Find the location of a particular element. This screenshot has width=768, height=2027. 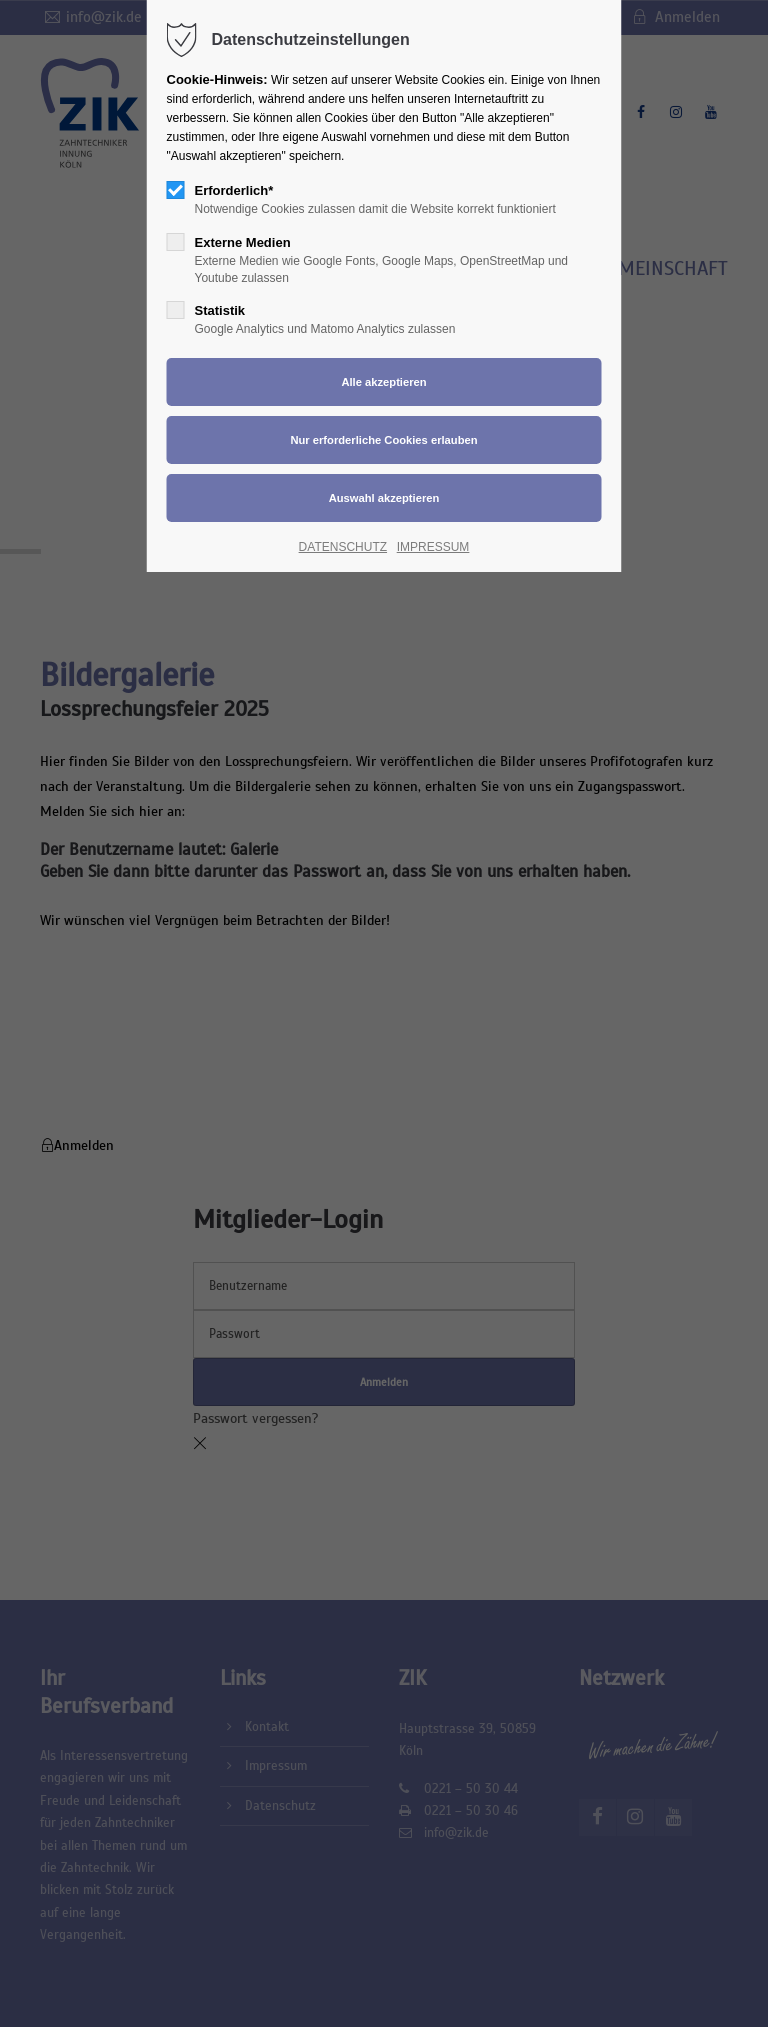

IMPRESSUM is located at coordinates (433, 547).